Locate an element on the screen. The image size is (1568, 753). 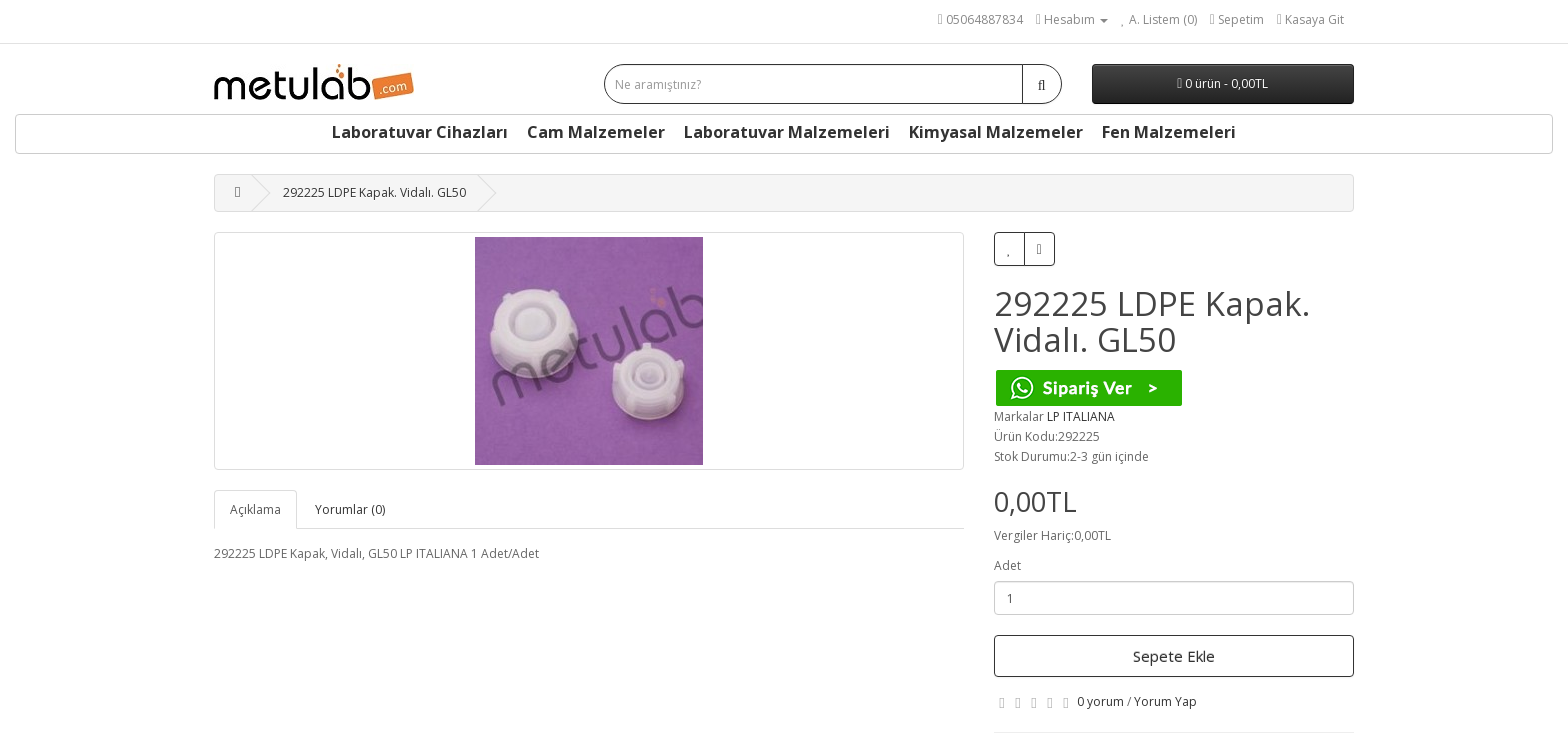
Kimyasal Malzemeler is located at coordinates (996, 132).